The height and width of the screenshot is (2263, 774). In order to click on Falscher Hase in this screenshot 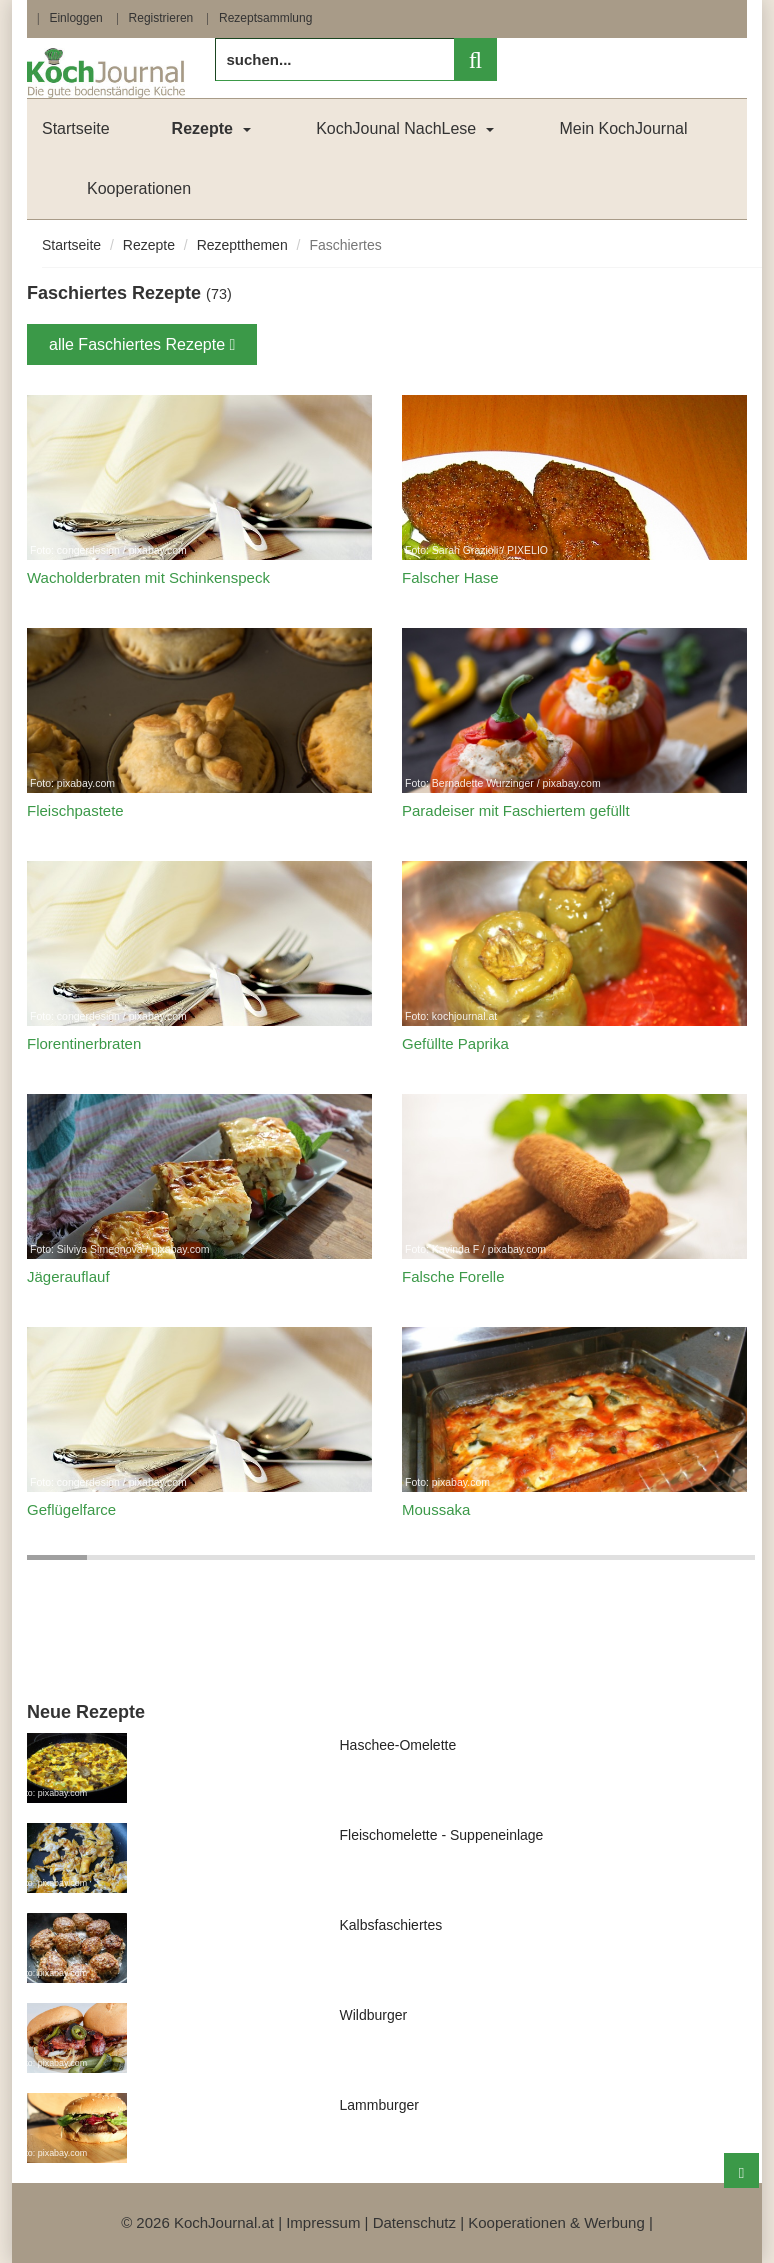, I will do `click(450, 577)`.